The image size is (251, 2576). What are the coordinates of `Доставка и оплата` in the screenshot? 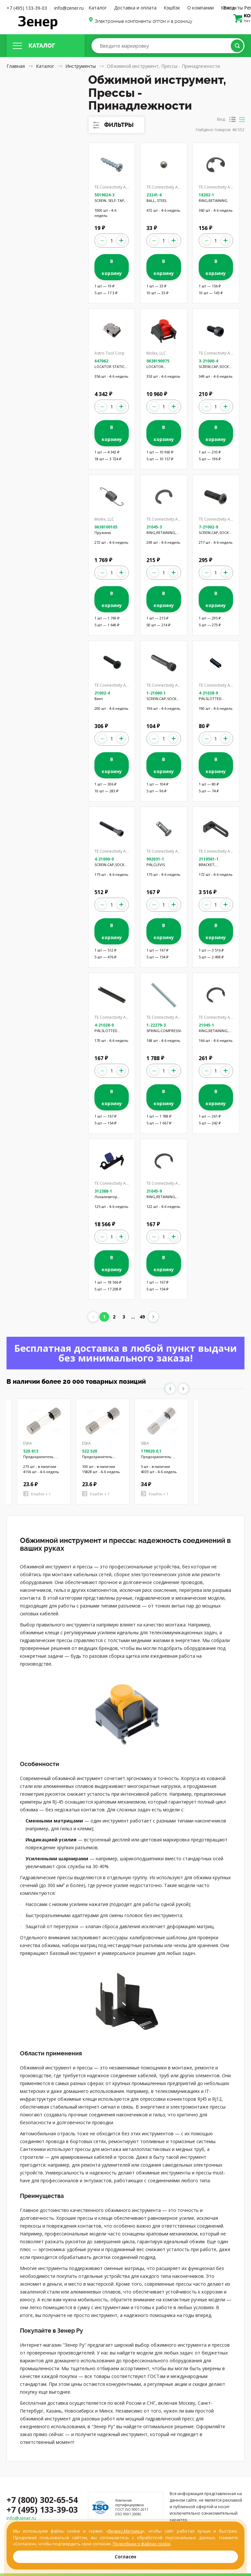 It's located at (135, 8).